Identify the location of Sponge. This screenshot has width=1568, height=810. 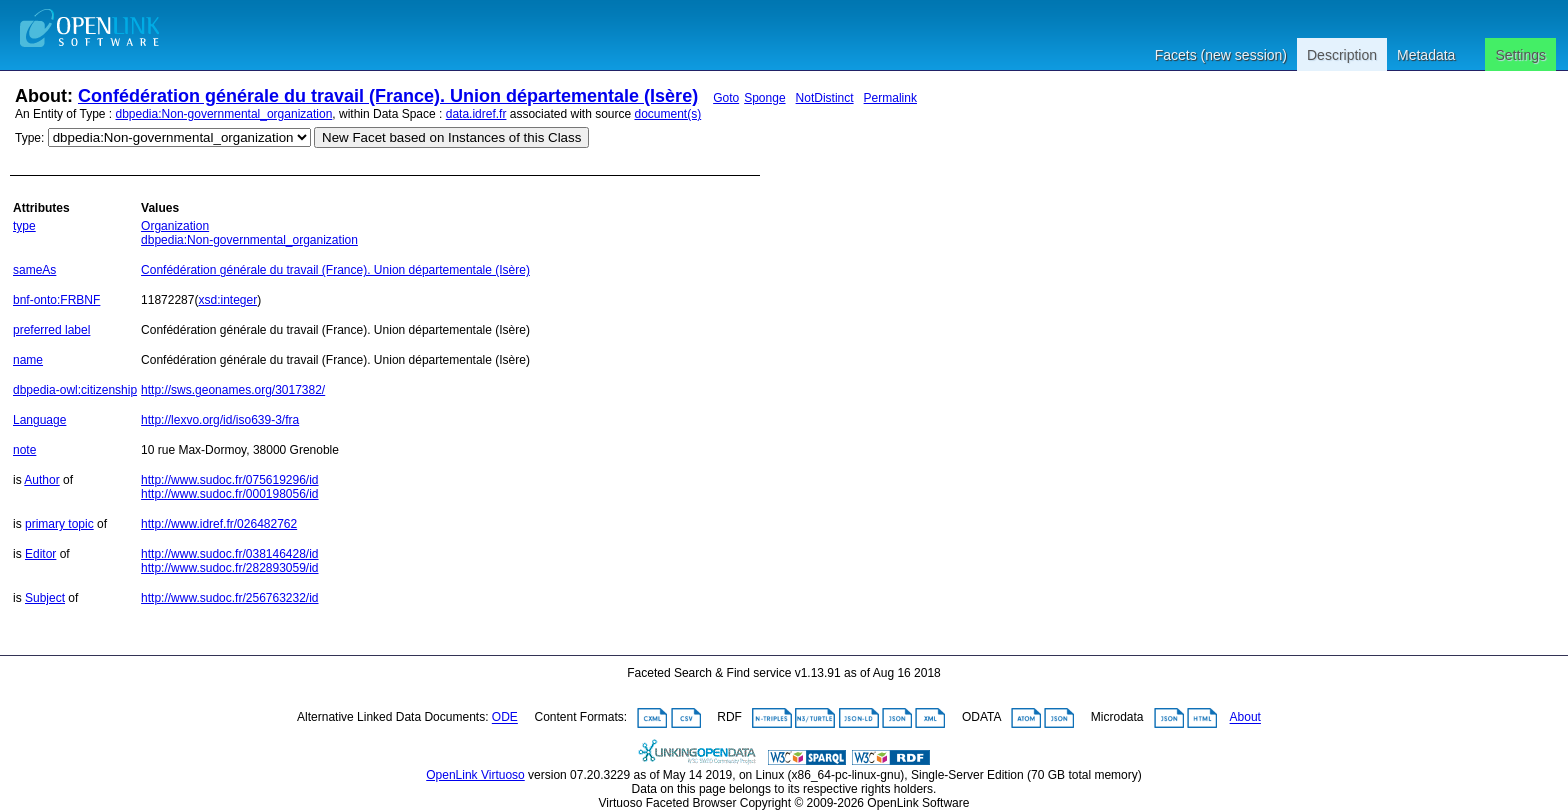
(764, 98).